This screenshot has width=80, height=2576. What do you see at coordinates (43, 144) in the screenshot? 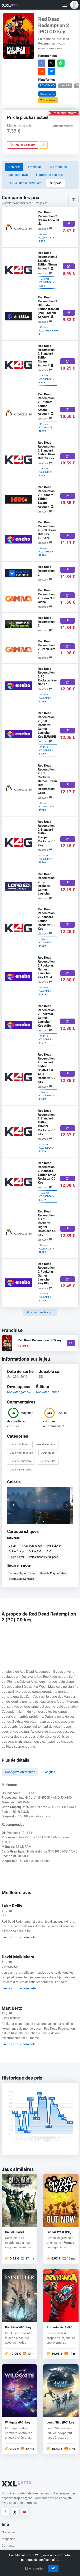
I see `[Signaler un problème]` at bounding box center [43, 144].